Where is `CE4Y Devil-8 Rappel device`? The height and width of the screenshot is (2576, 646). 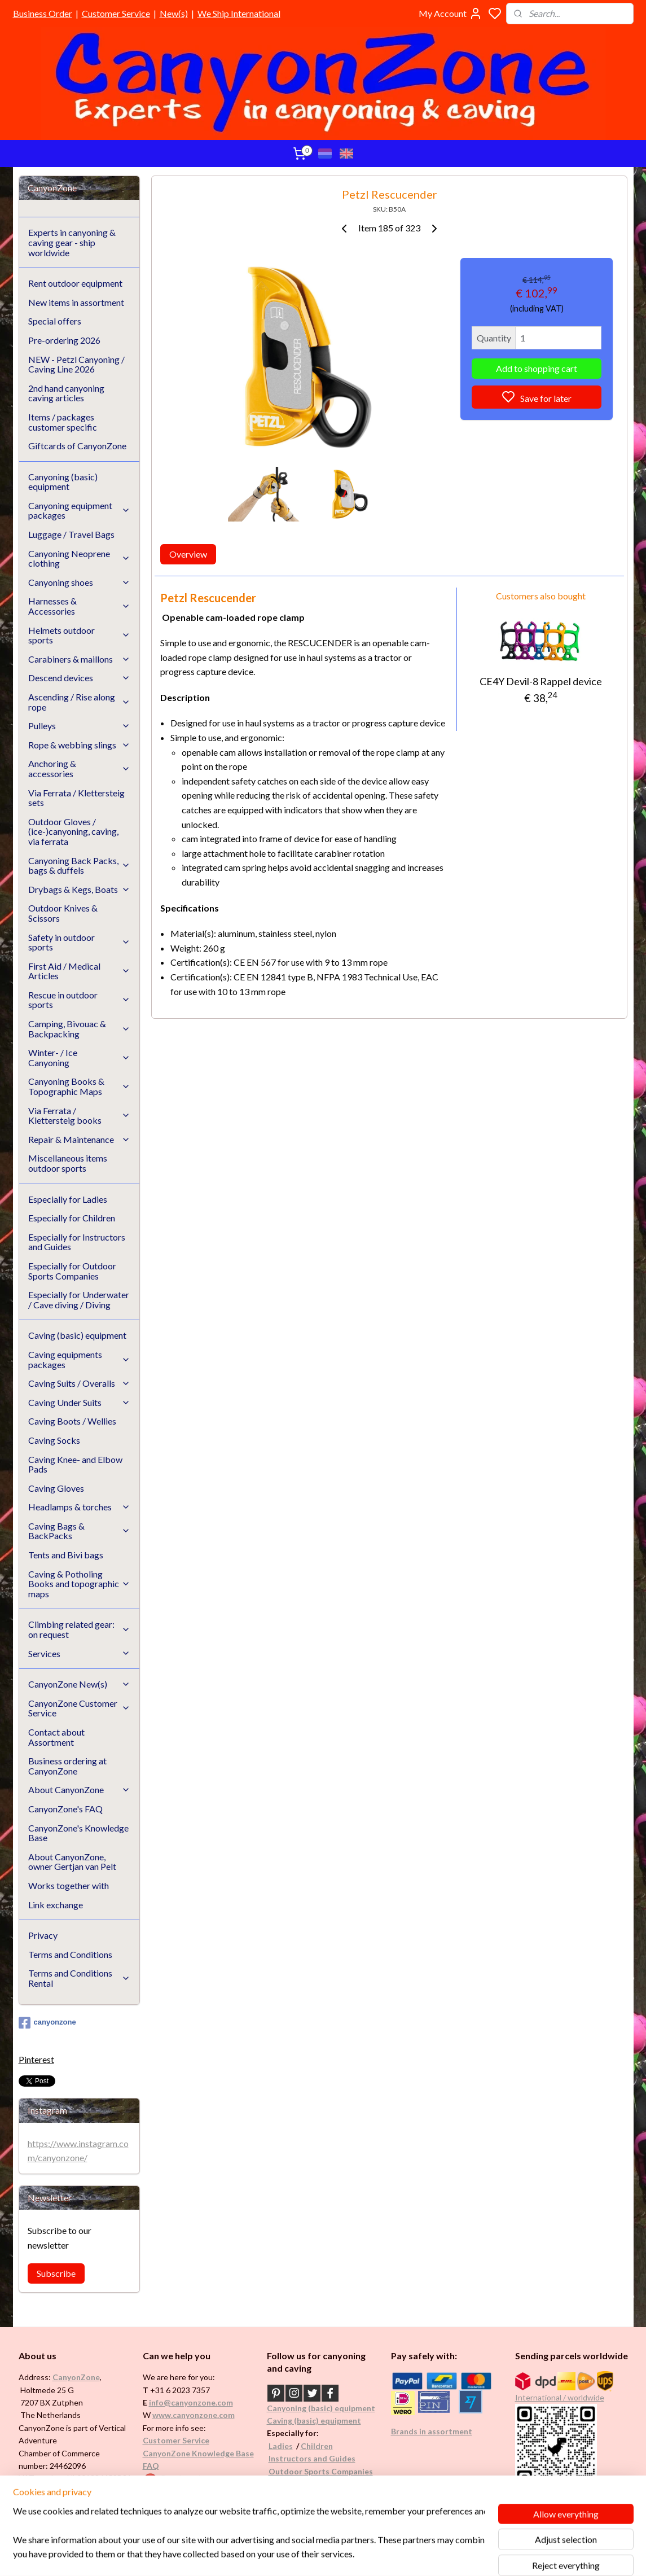
CE4Y Devil-8 Rappel device is located at coordinates (541, 681).